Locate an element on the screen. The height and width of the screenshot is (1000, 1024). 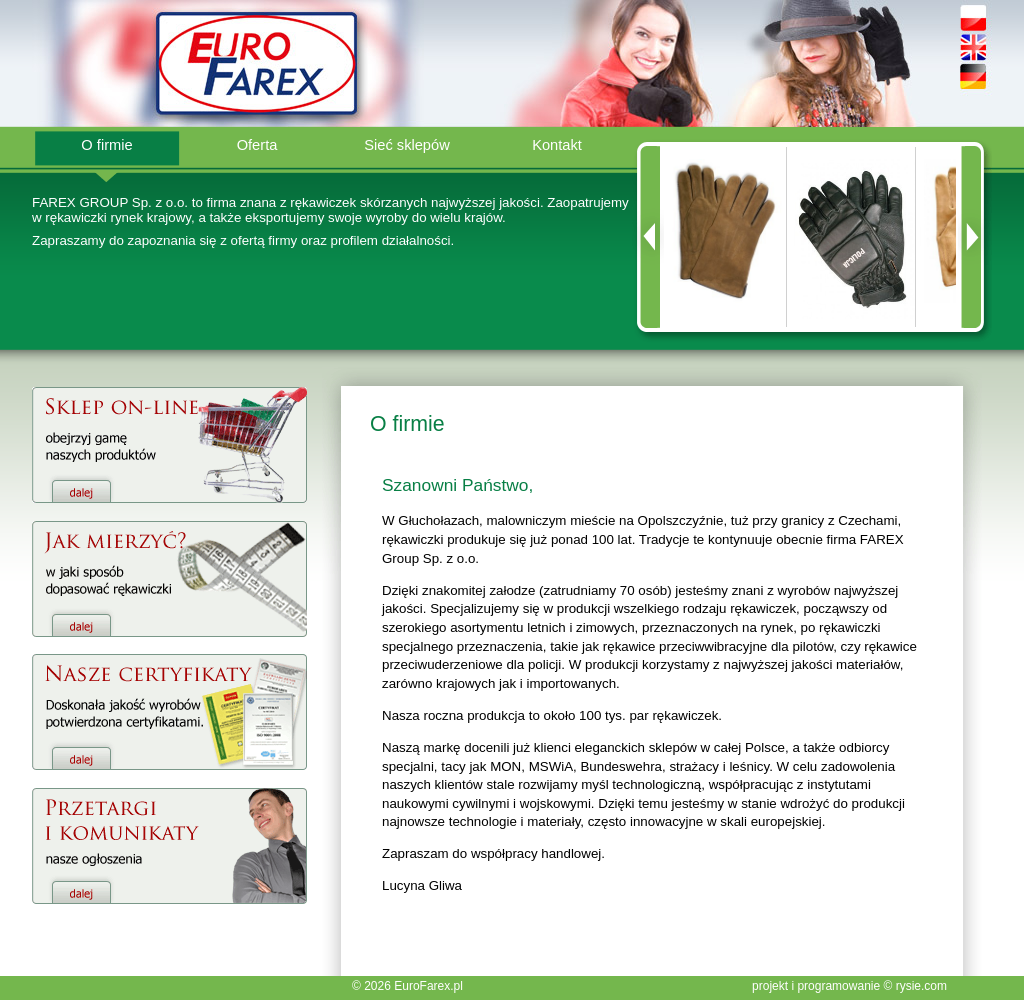
Oferta is located at coordinates (257, 145).